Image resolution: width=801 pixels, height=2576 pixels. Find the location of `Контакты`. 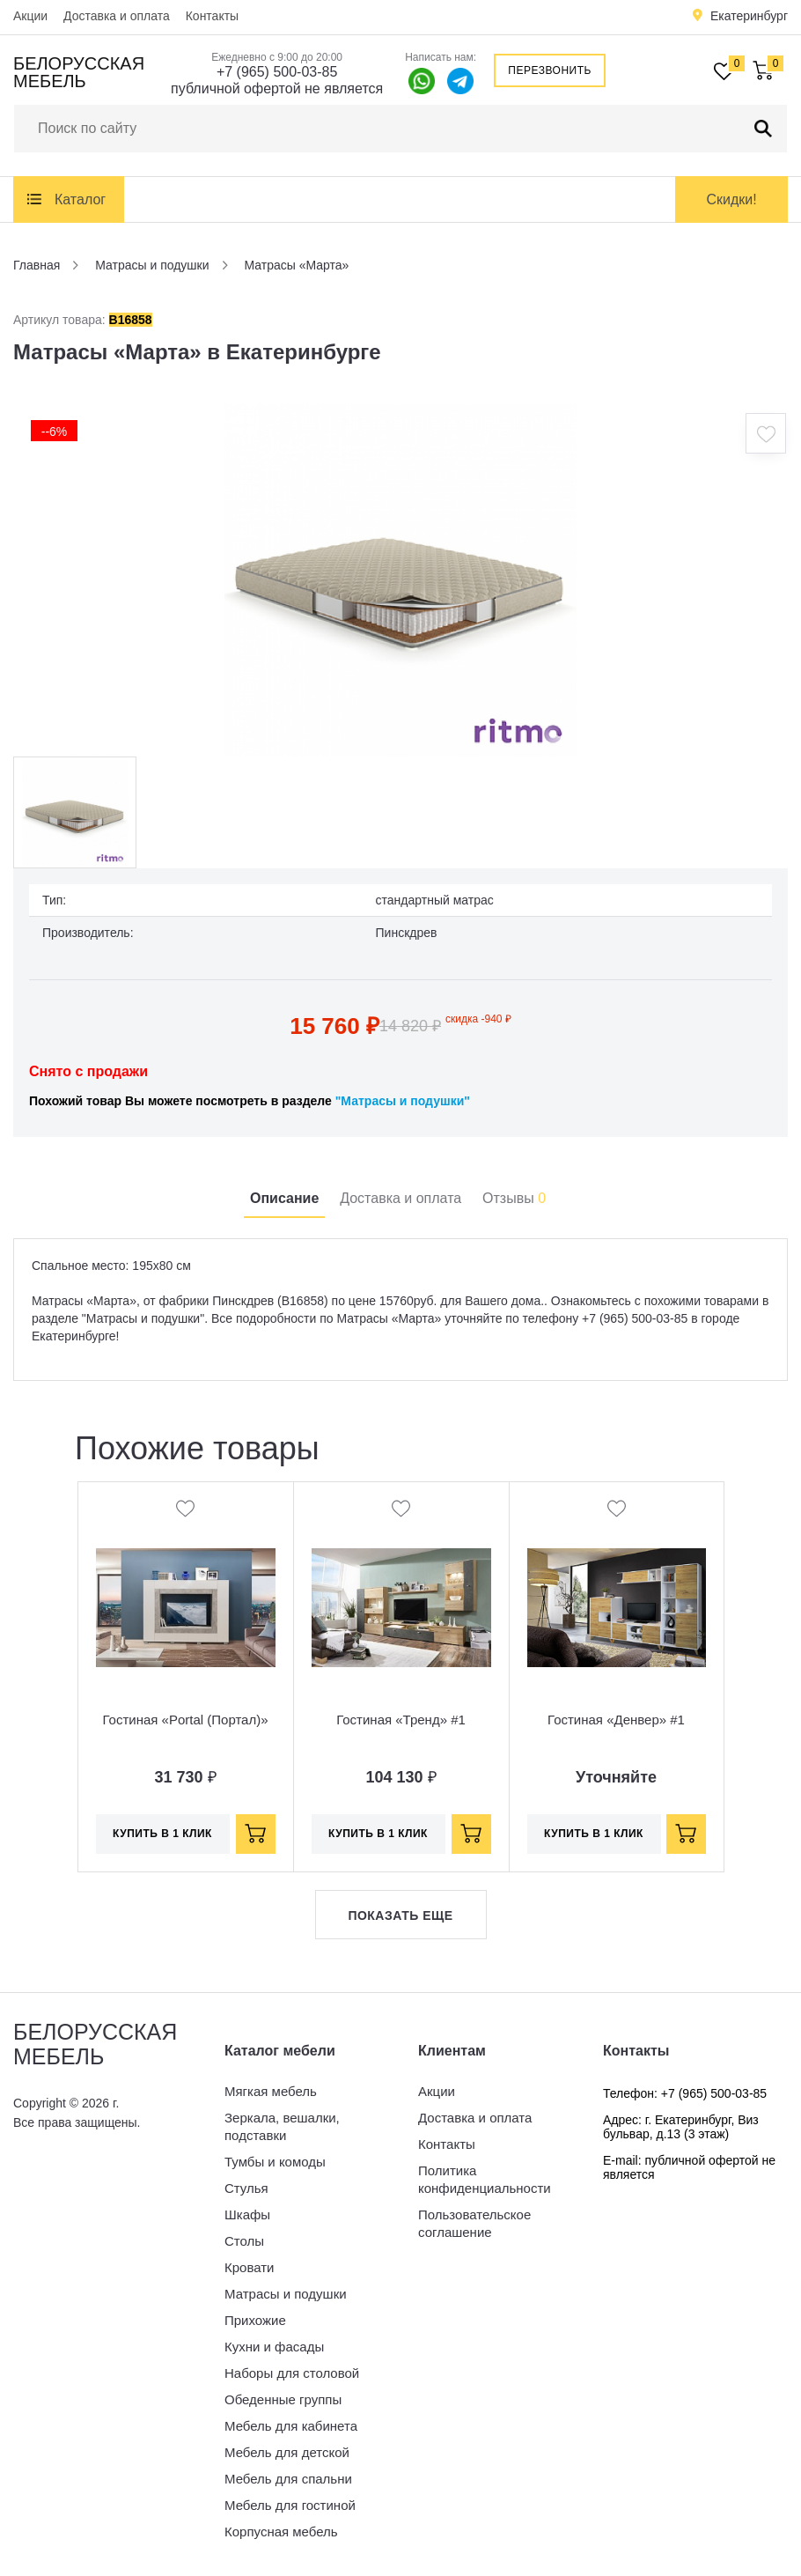

Контакты is located at coordinates (212, 16).